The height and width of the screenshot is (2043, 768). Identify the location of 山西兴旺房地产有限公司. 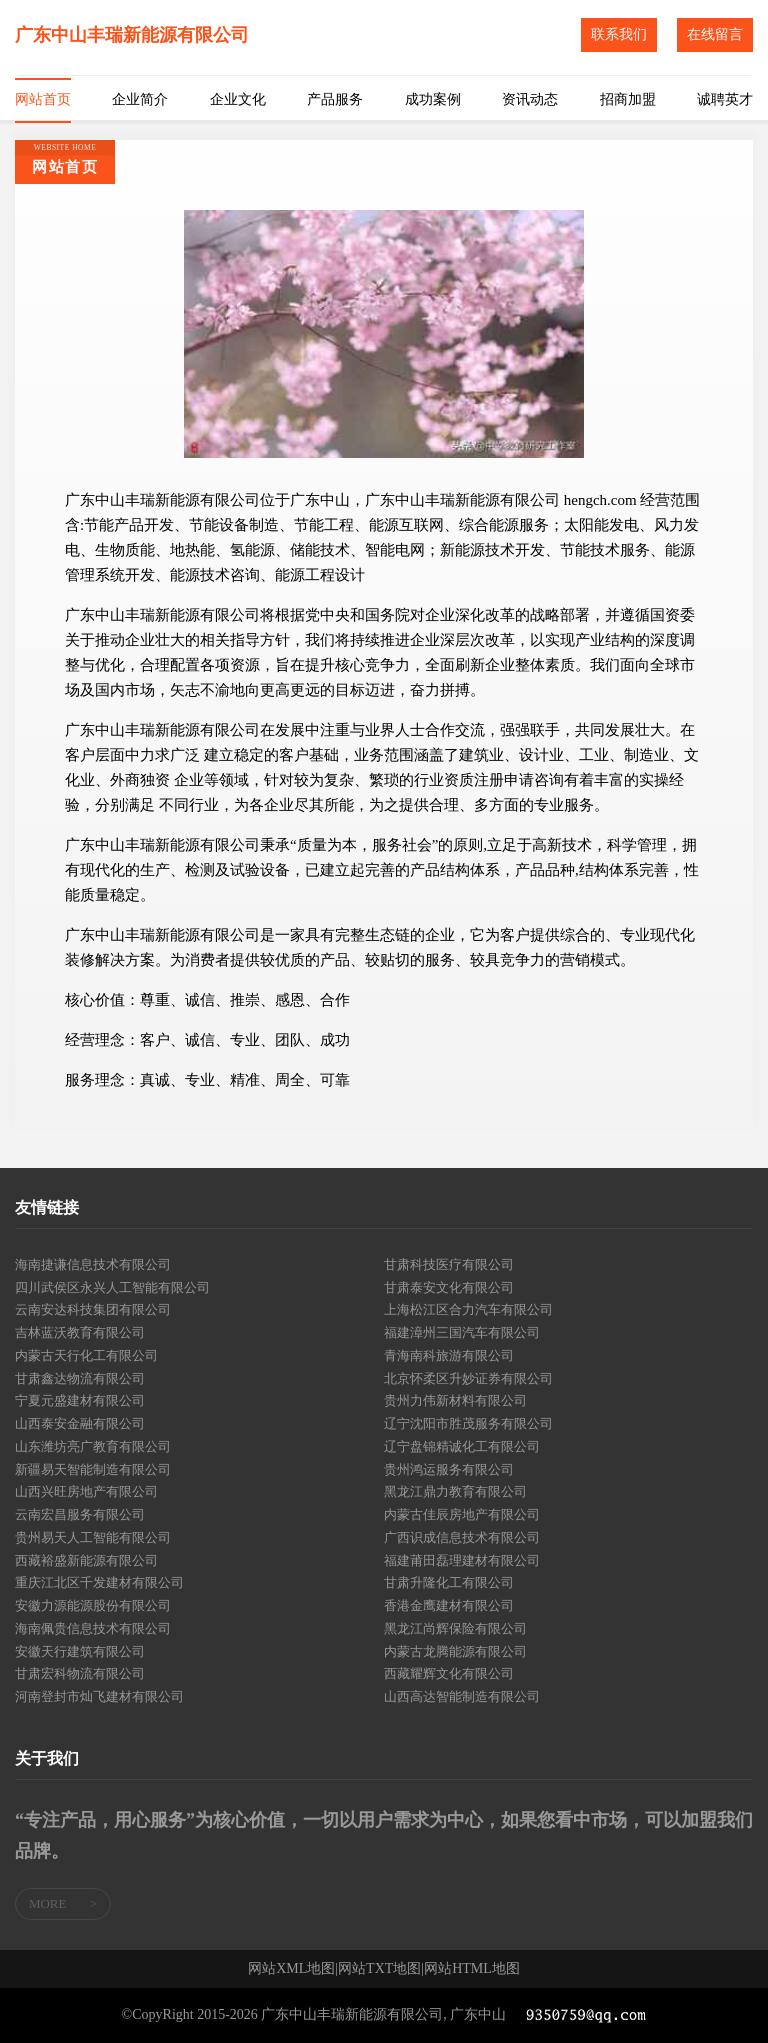
(86, 1491).